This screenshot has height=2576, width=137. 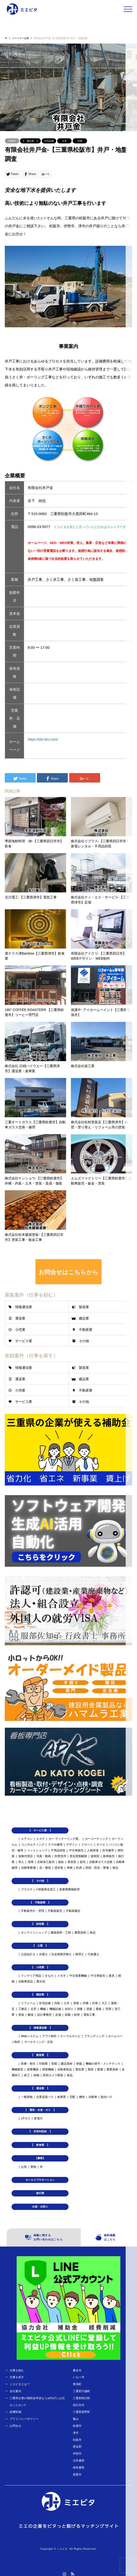 What do you see at coordinates (84, 1318) in the screenshot?
I see `建設業` at bounding box center [84, 1318].